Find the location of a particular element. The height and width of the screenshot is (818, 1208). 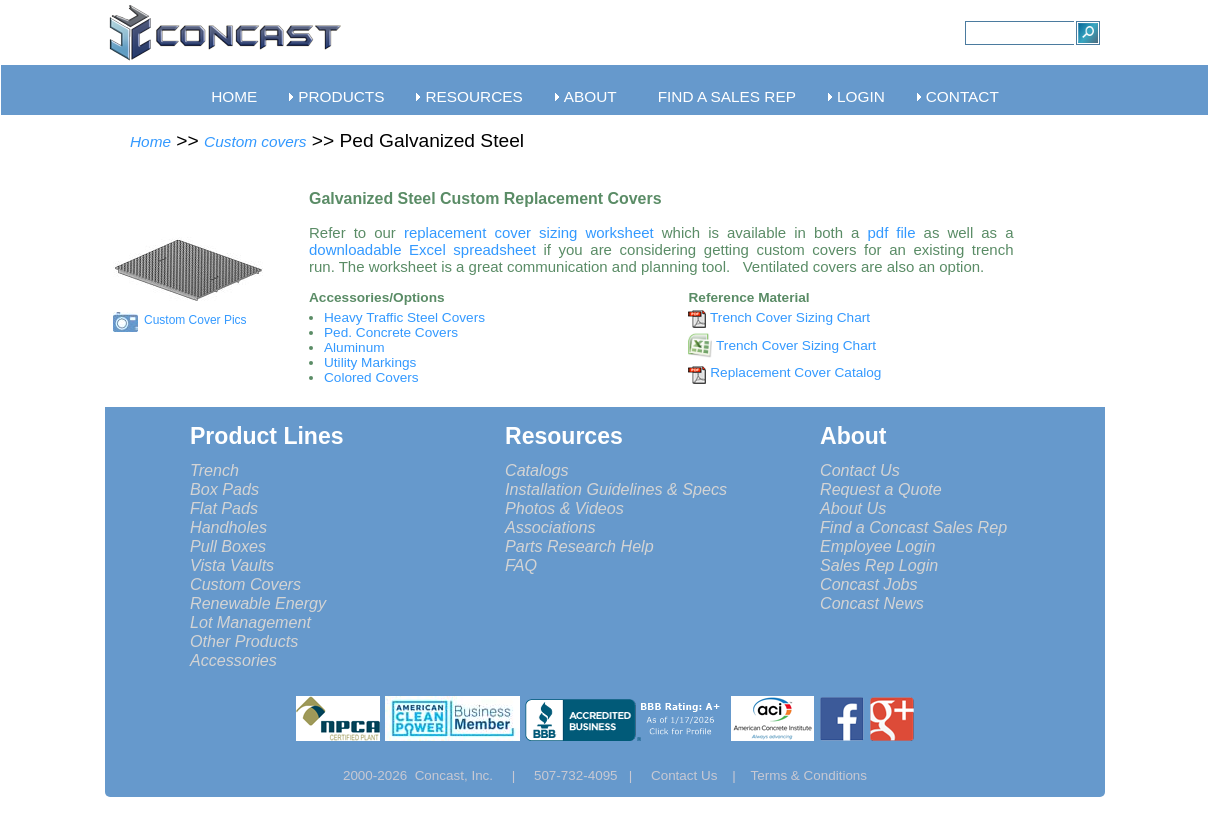

Employee Login is located at coordinates (878, 546).